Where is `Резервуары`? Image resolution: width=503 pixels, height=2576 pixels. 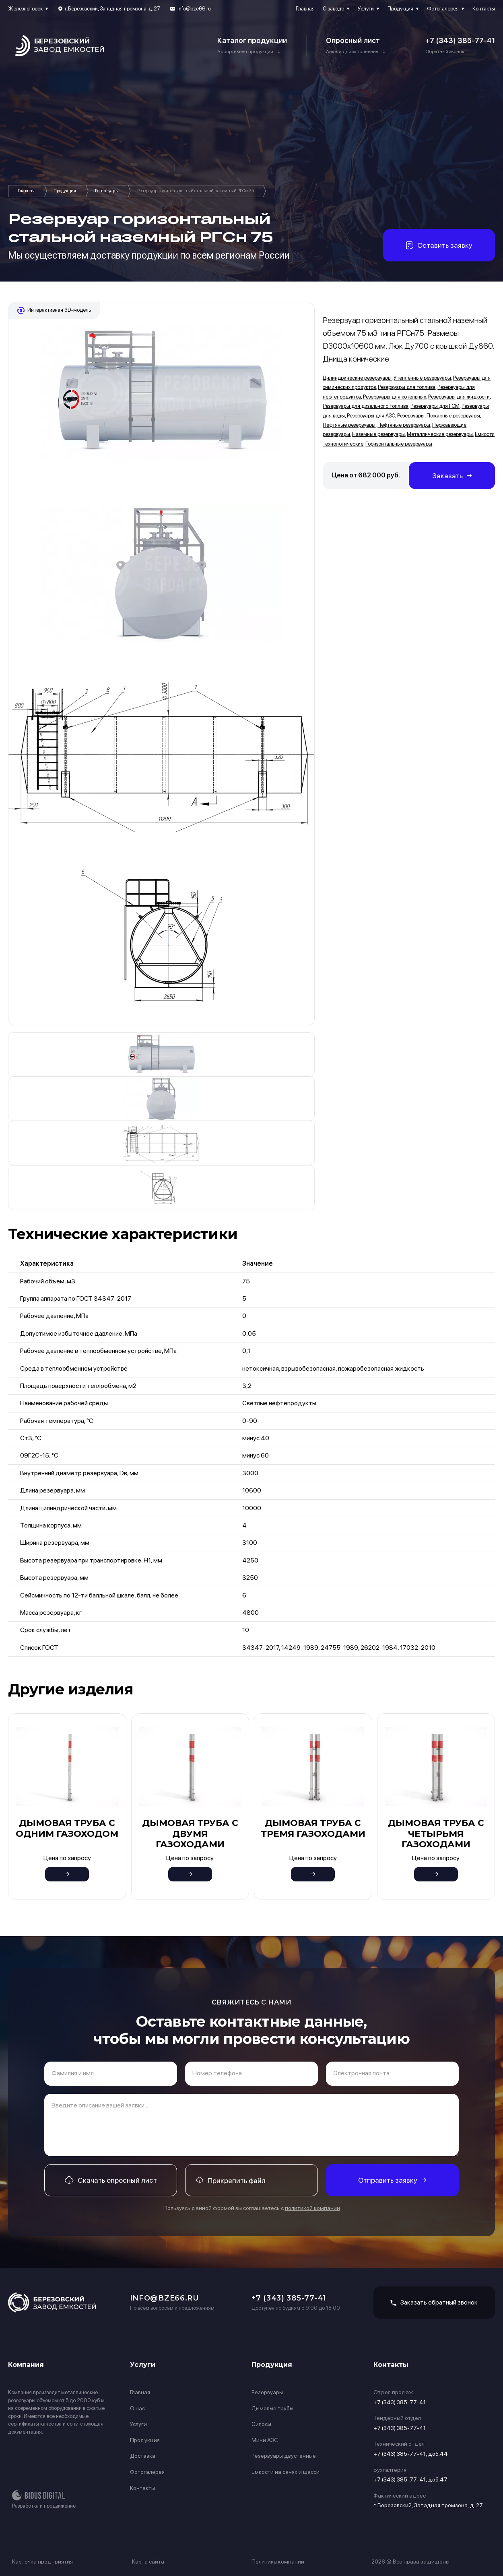 Резервуары is located at coordinates (107, 190).